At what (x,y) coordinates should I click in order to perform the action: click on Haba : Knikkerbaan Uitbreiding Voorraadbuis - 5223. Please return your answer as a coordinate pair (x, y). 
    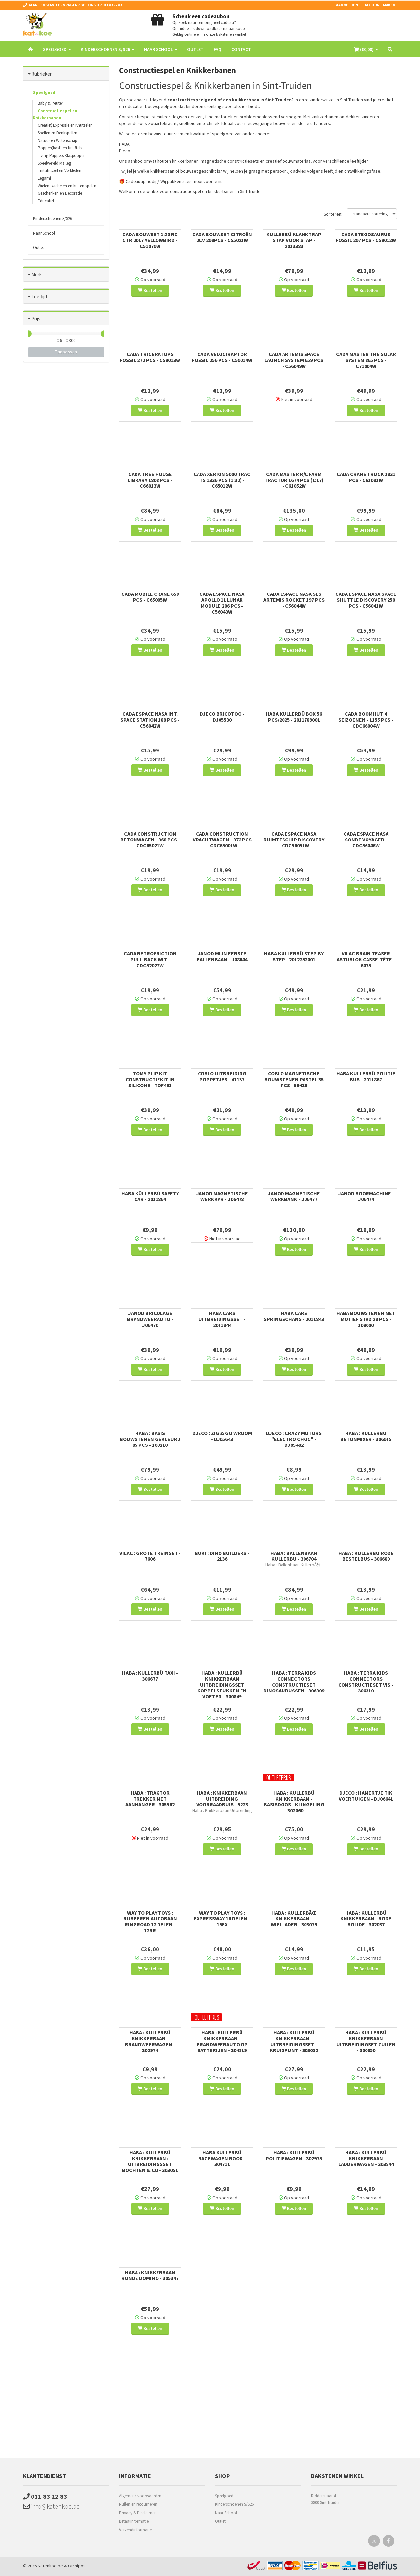
    Looking at the image, I should click on (222, 1798).